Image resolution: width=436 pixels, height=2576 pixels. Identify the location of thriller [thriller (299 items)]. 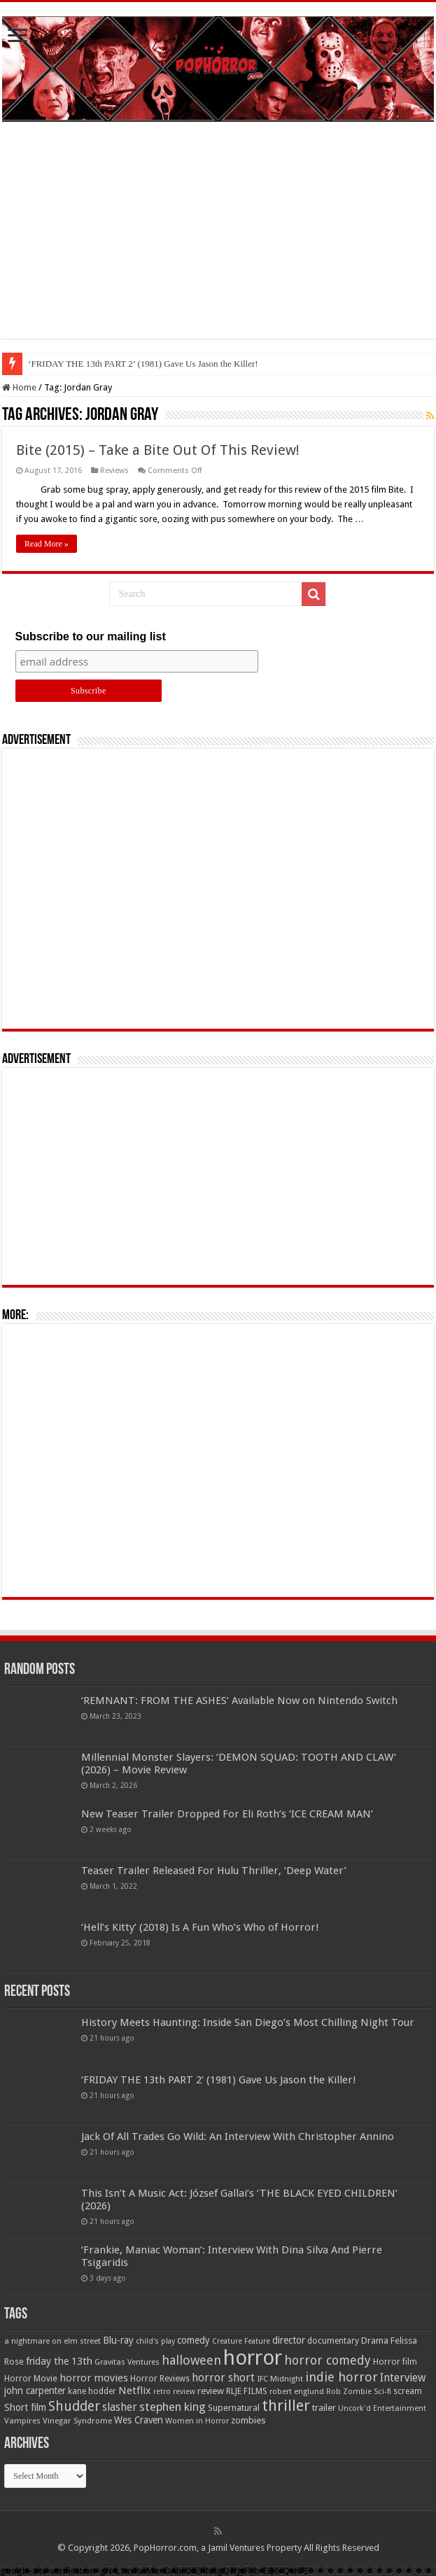
(286, 2405).